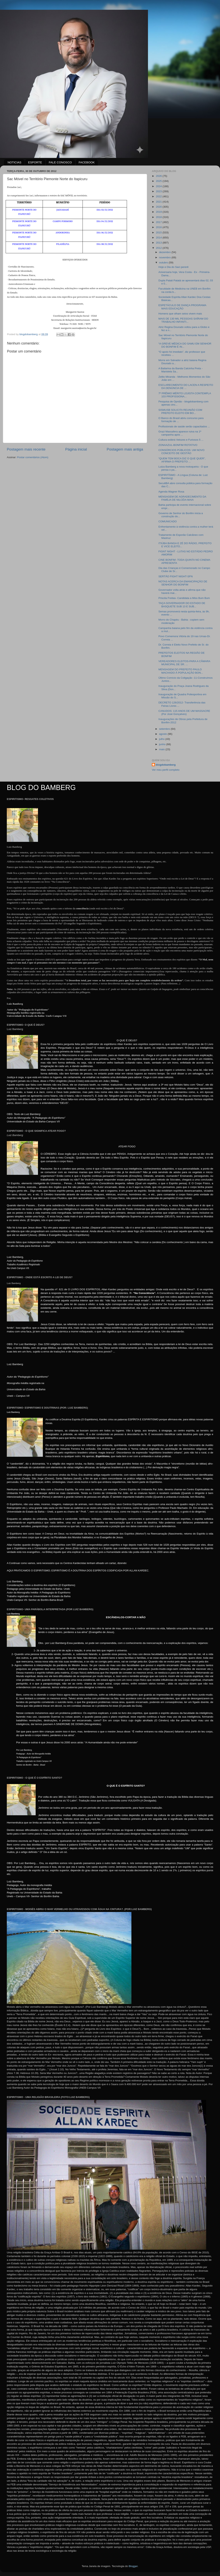 Image resolution: width=220 pixels, height=2576 pixels. What do you see at coordinates (159, 242) in the screenshot?
I see `2013` at bounding box center [159, 242].